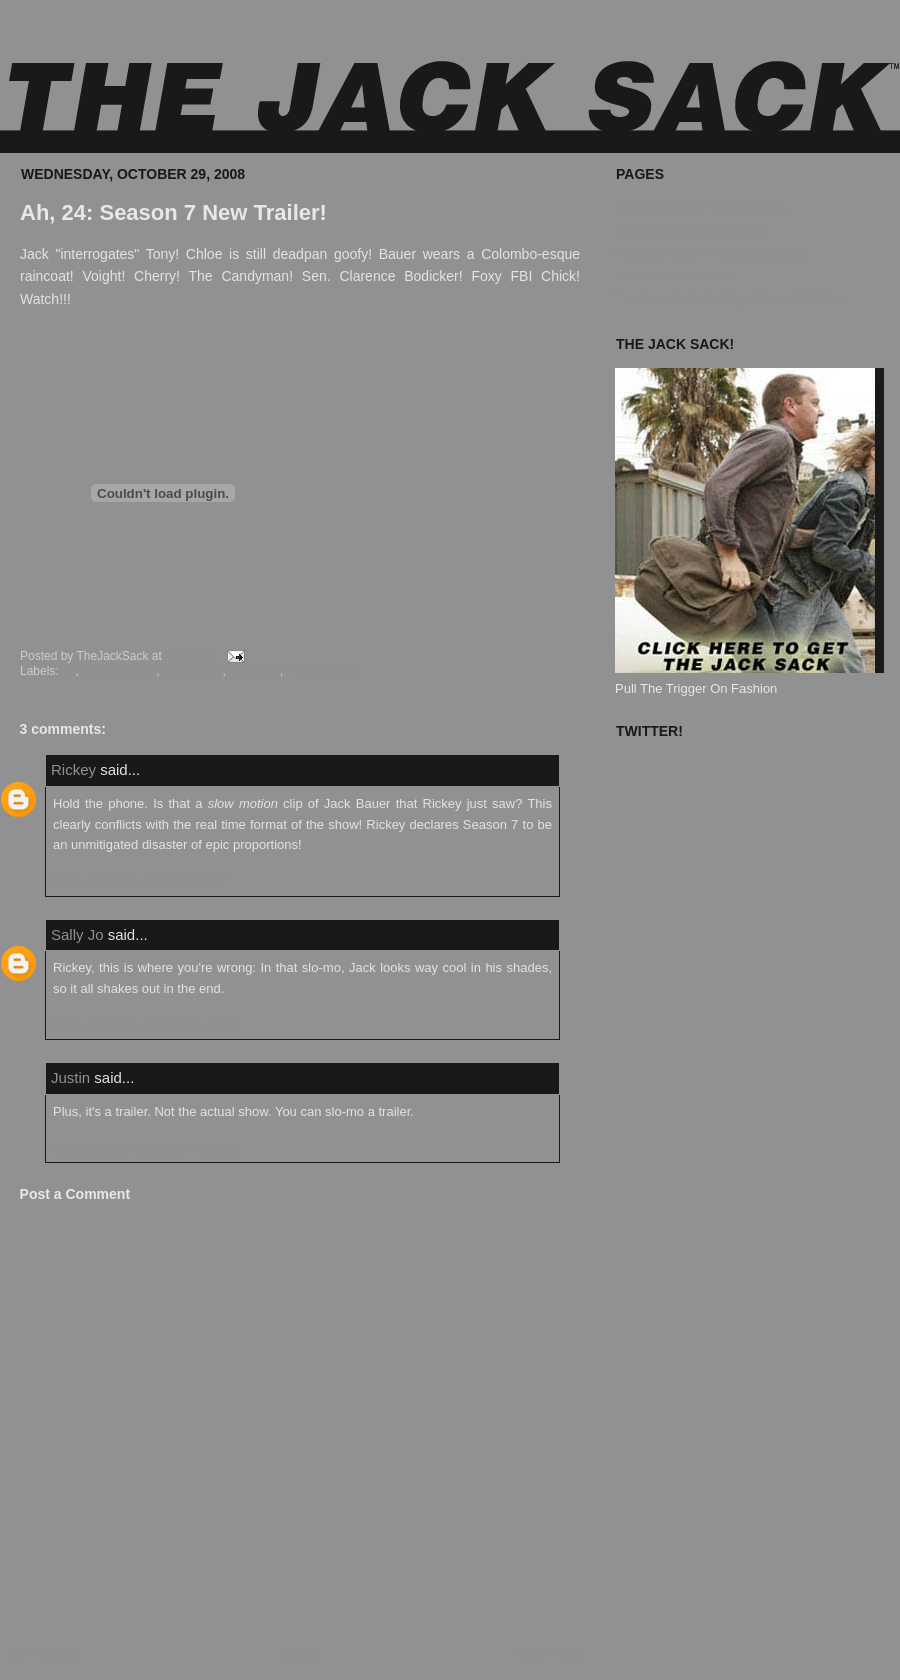 This screenshot has width=900, height=1680. I want to click on Tony Almeida, so click(321, 671).